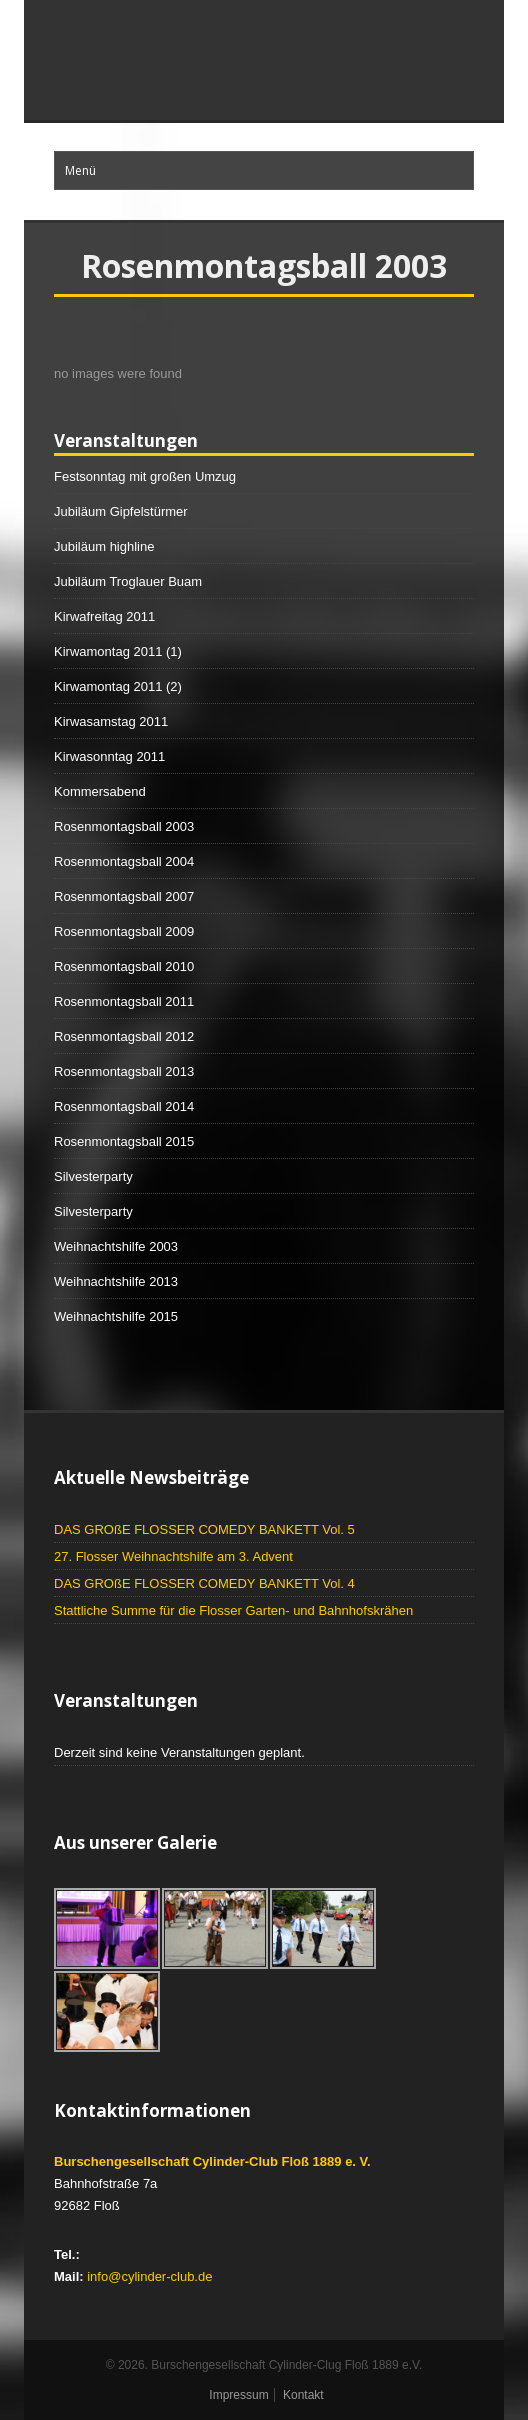 Image resolution: width=528 pixels, height=2420 pixels. Describe the element at coordinates (124, 931) in the screenshot. I see `Rosenmontagsball 2009` at that location.